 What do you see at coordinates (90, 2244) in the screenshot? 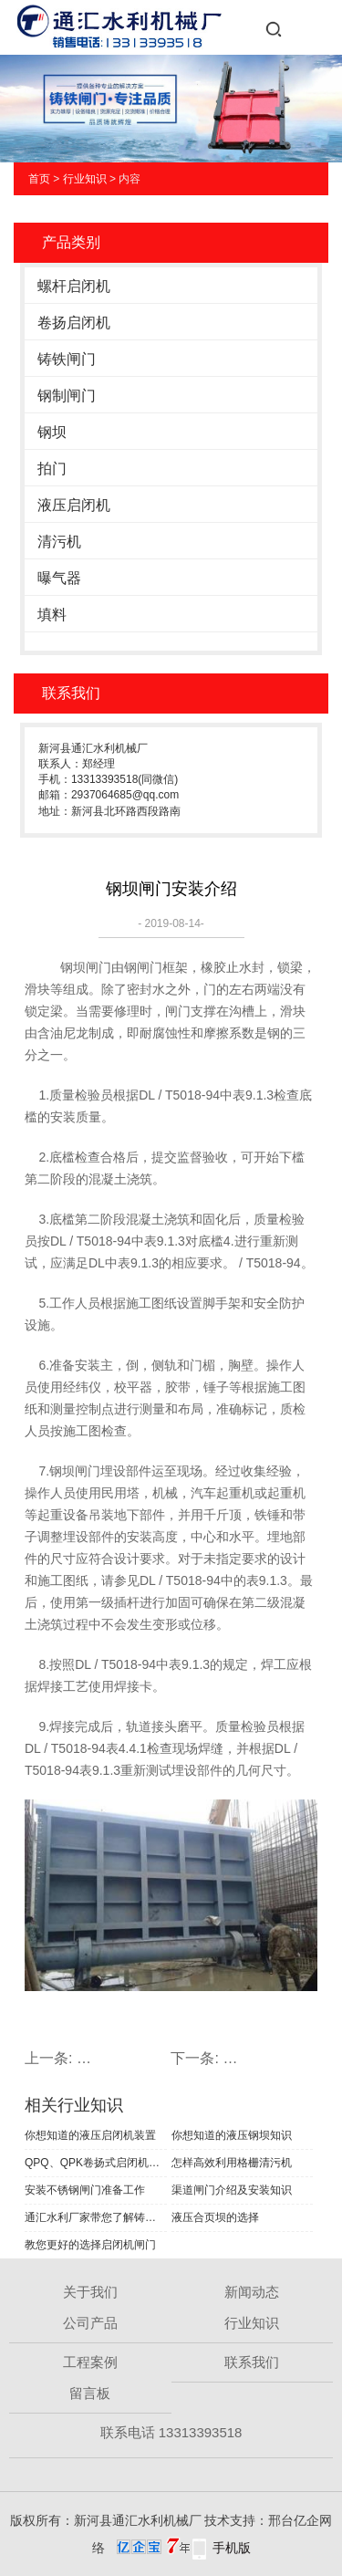
I see `教您更好的选择启闭机闸门` at bounding box center [90, 2244].